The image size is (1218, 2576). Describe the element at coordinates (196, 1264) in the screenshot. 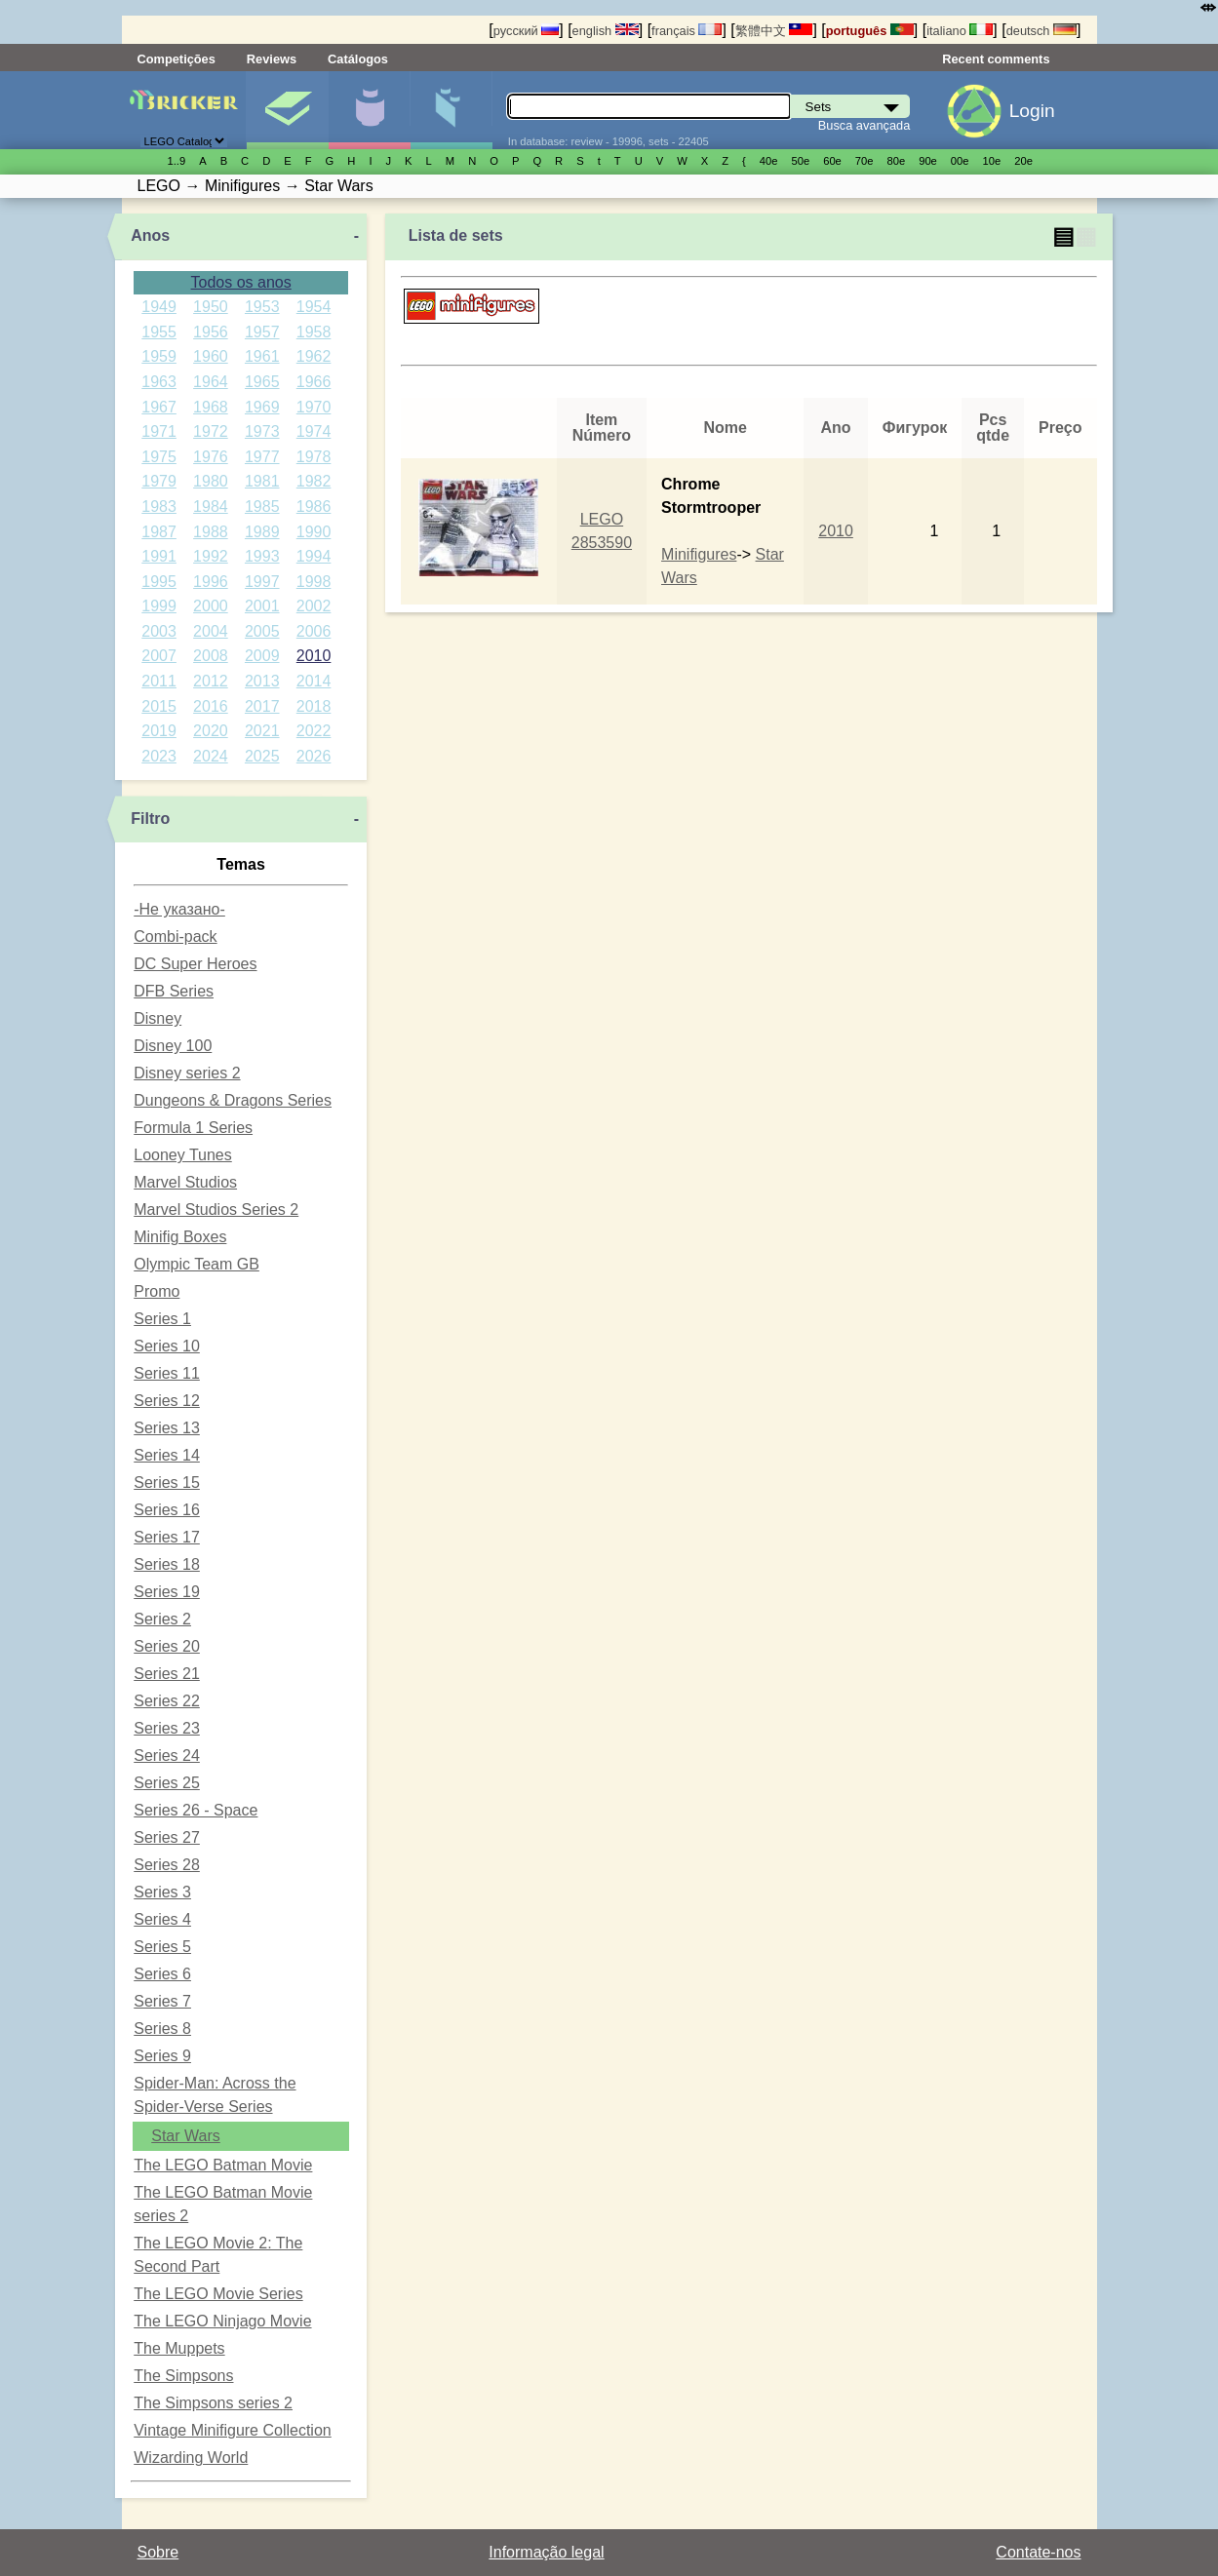

I see `Olympic Team GB` at that location.